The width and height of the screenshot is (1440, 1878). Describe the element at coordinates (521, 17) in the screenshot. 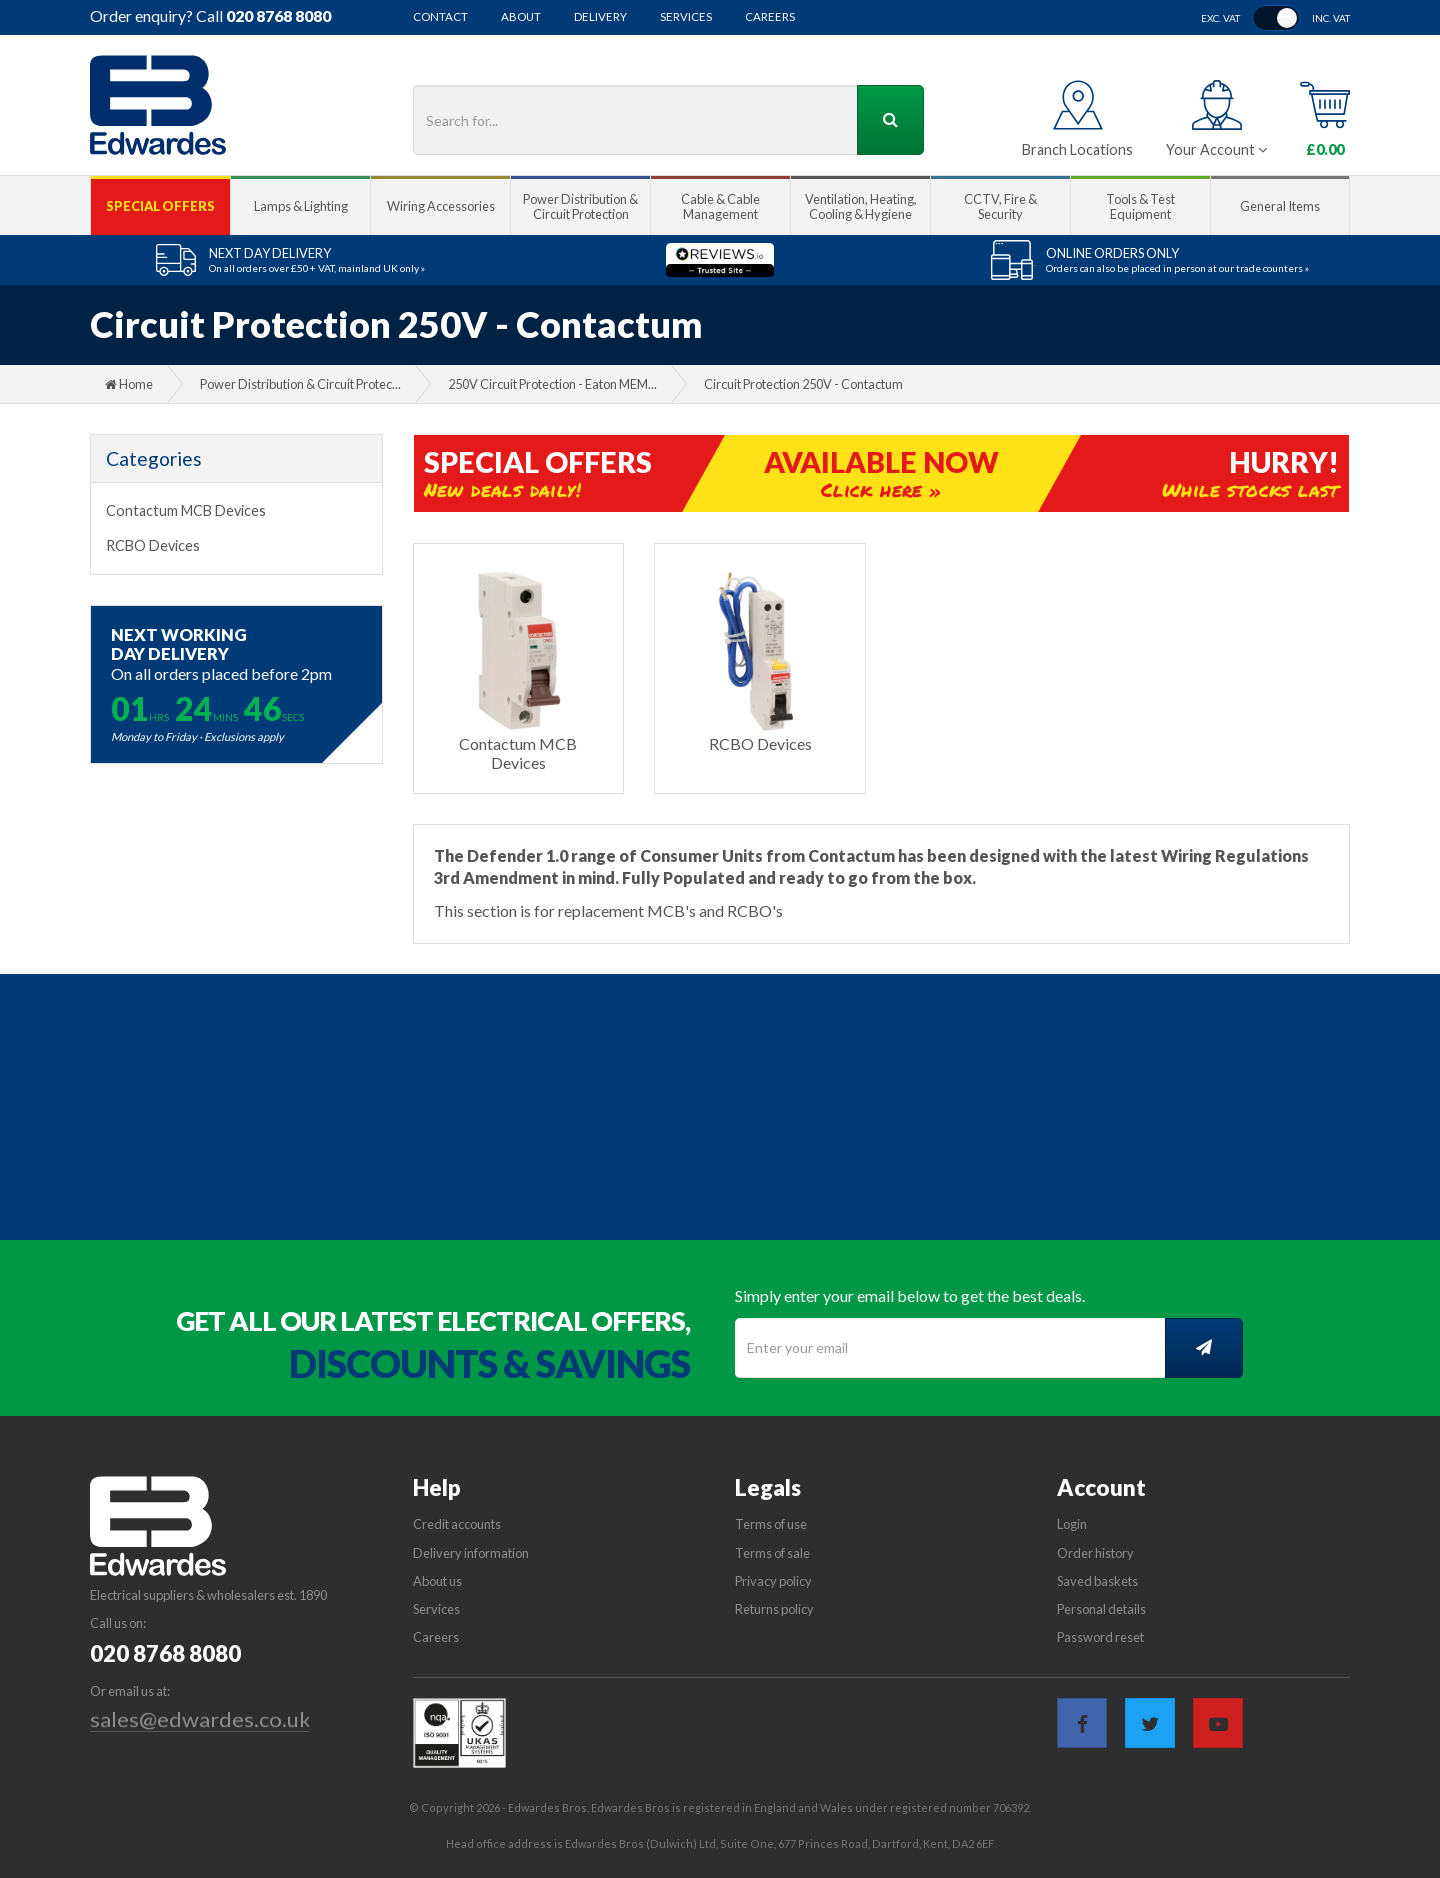

I see `About` at that location.